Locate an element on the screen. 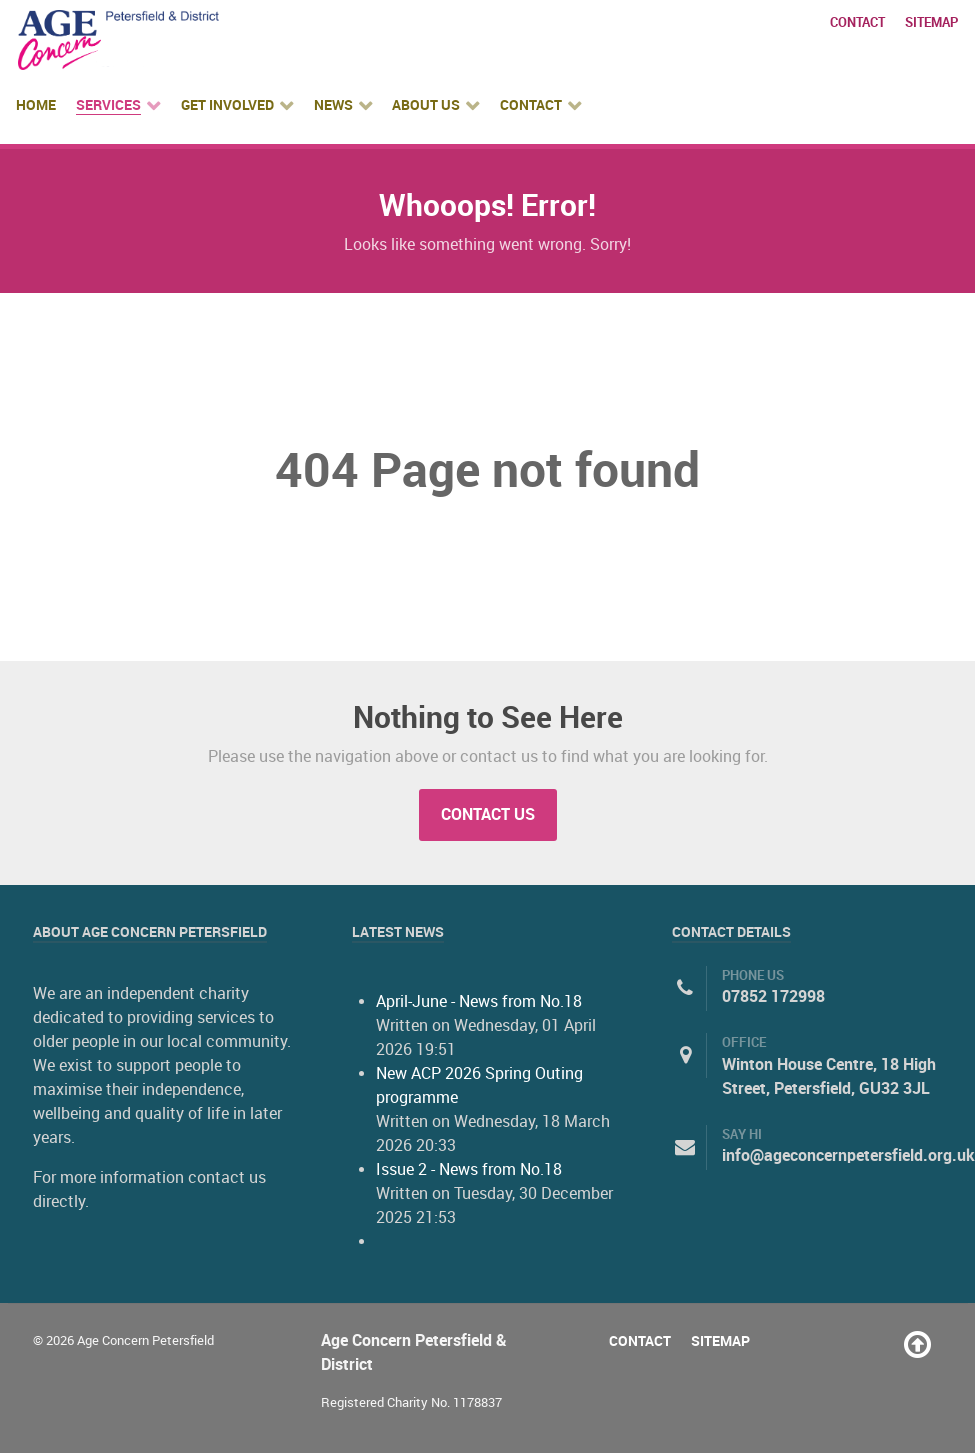 The height and width of the screenshot is (1453, 975). Contact Us is located at coordinates (488, 814).